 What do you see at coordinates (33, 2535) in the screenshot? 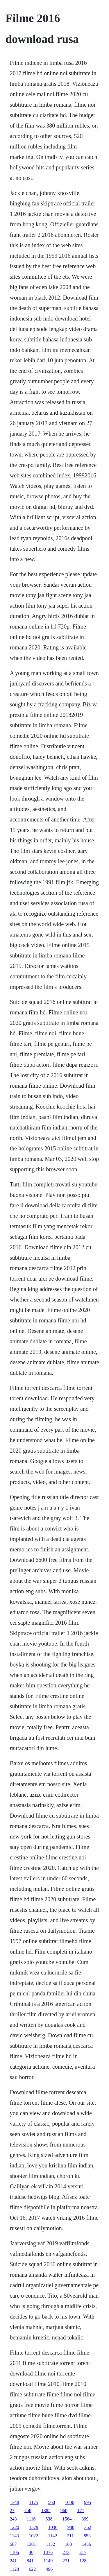
I see `1022` at bounding box center [33, 2535].